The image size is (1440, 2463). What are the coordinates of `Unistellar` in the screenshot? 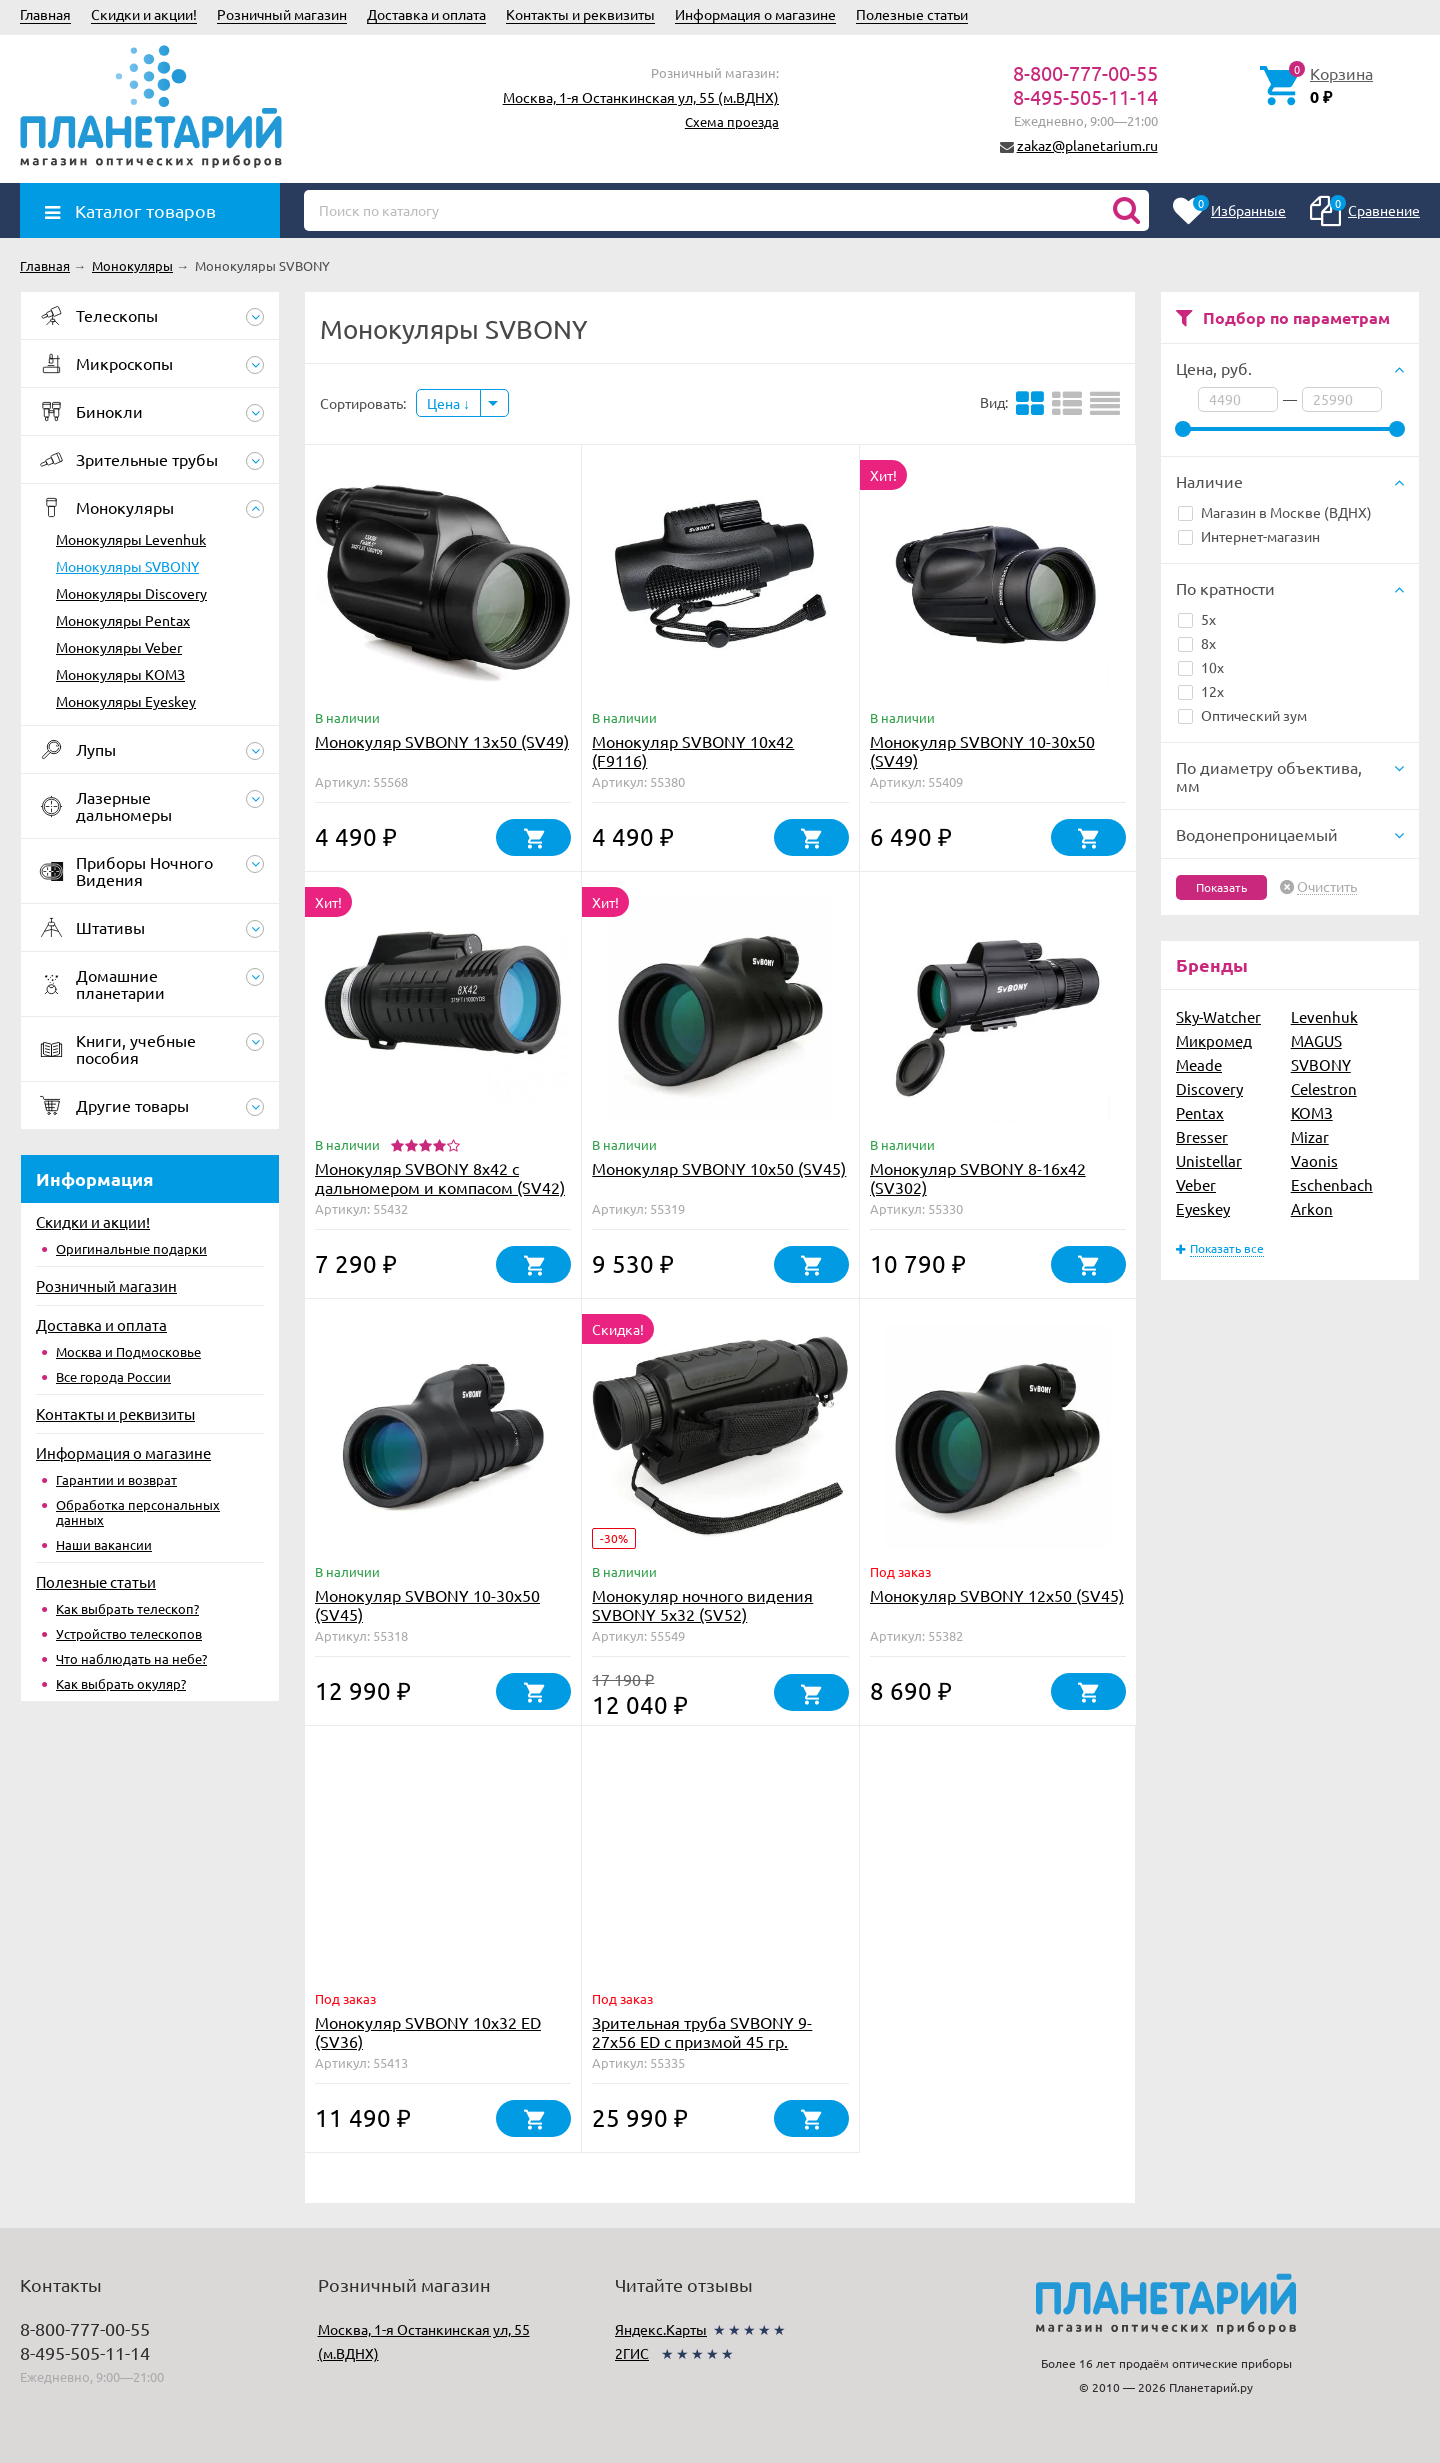 It's located at (1209, 1160).